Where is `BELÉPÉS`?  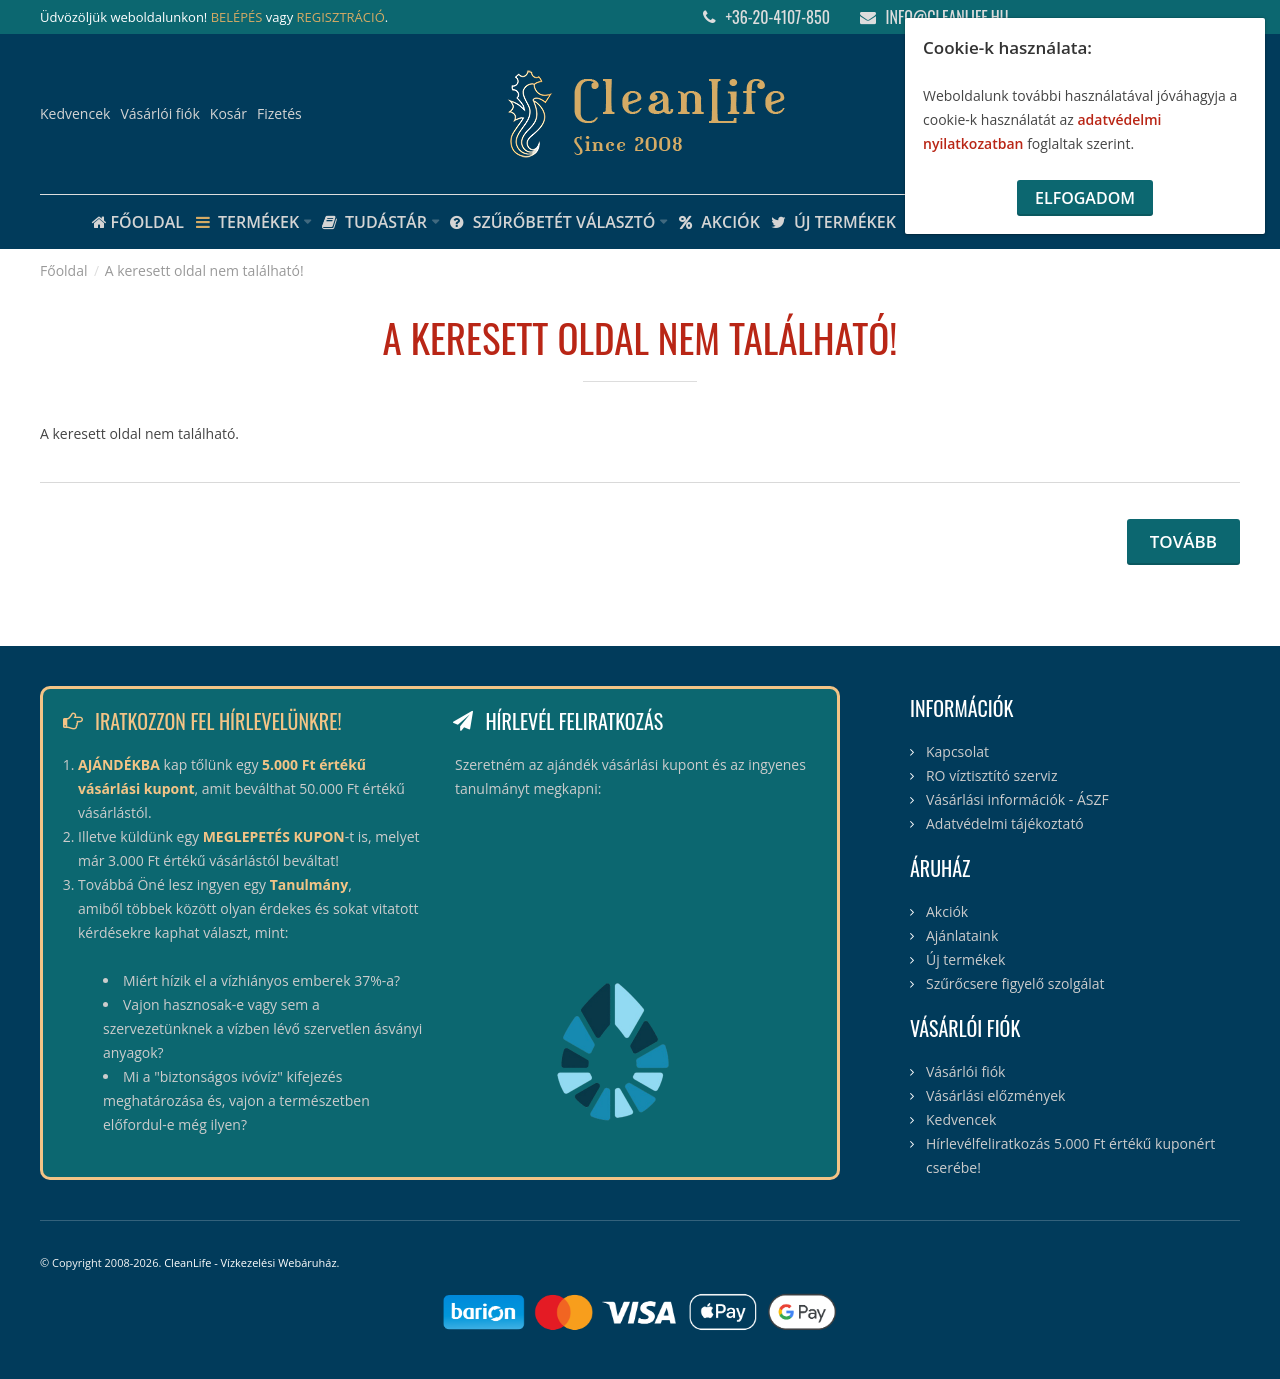 BELÉPÉS is located at coordinates (237, 17).